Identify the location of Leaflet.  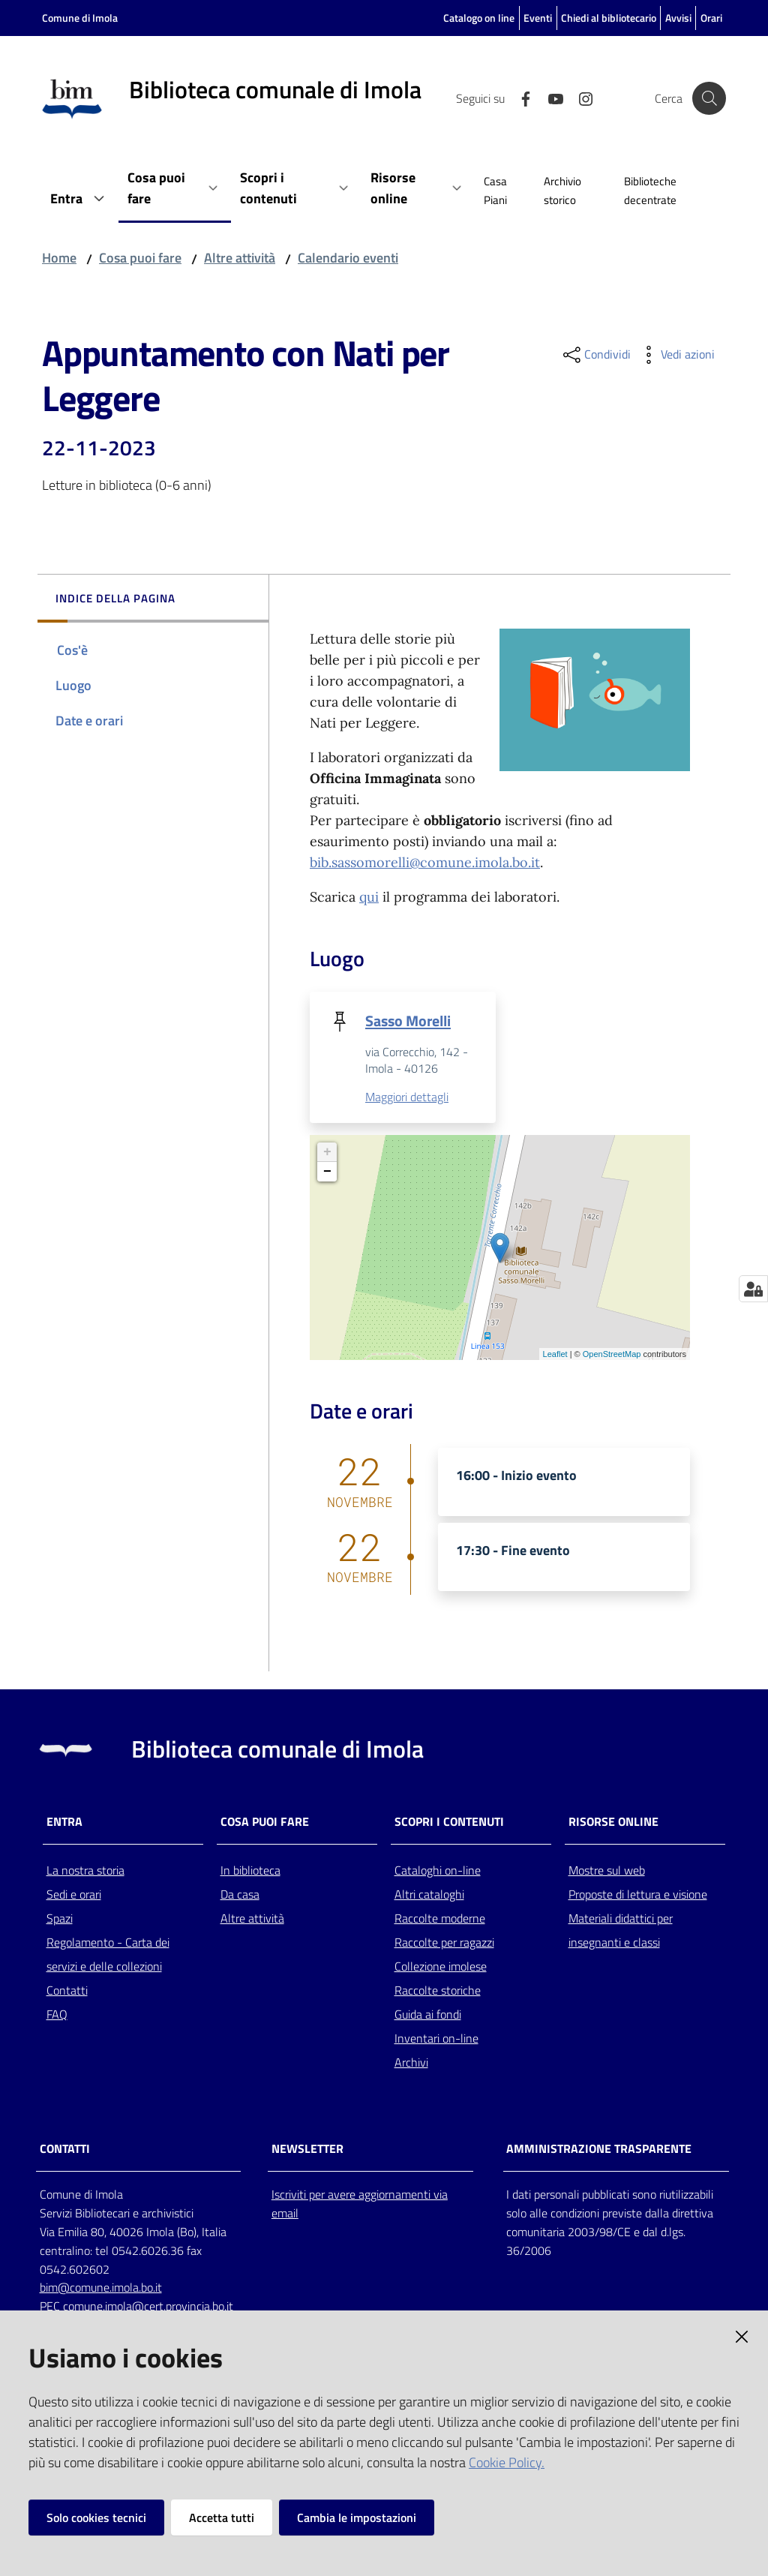
(555, 1354).